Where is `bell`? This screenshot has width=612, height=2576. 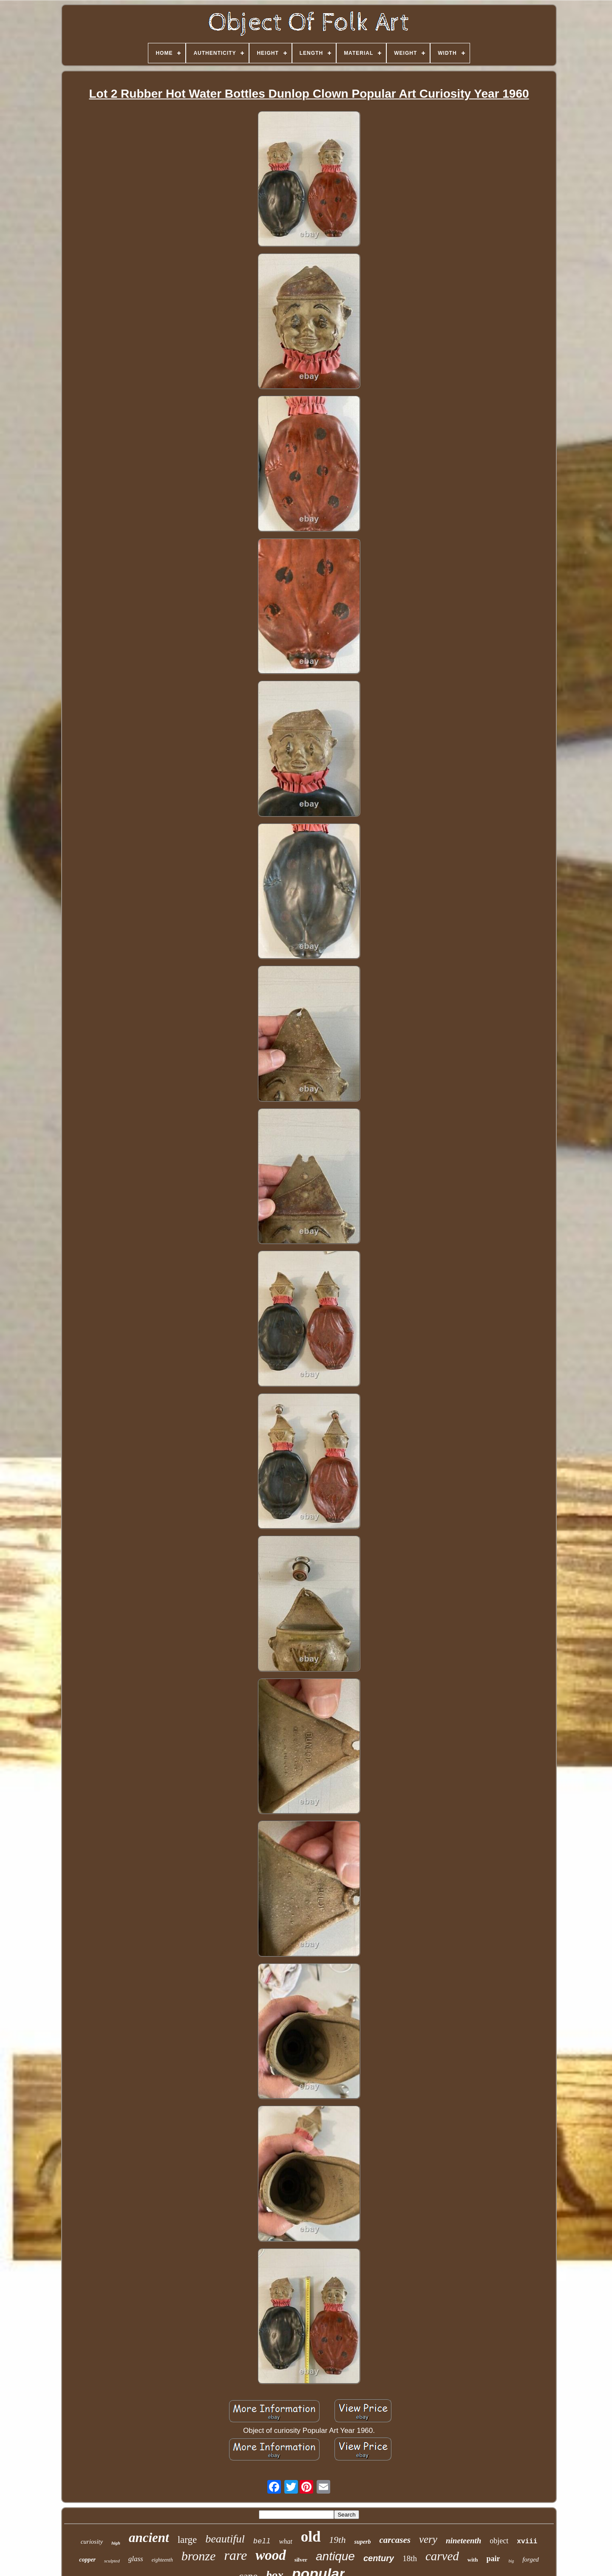 bell is located at coordinates (262, 2541).